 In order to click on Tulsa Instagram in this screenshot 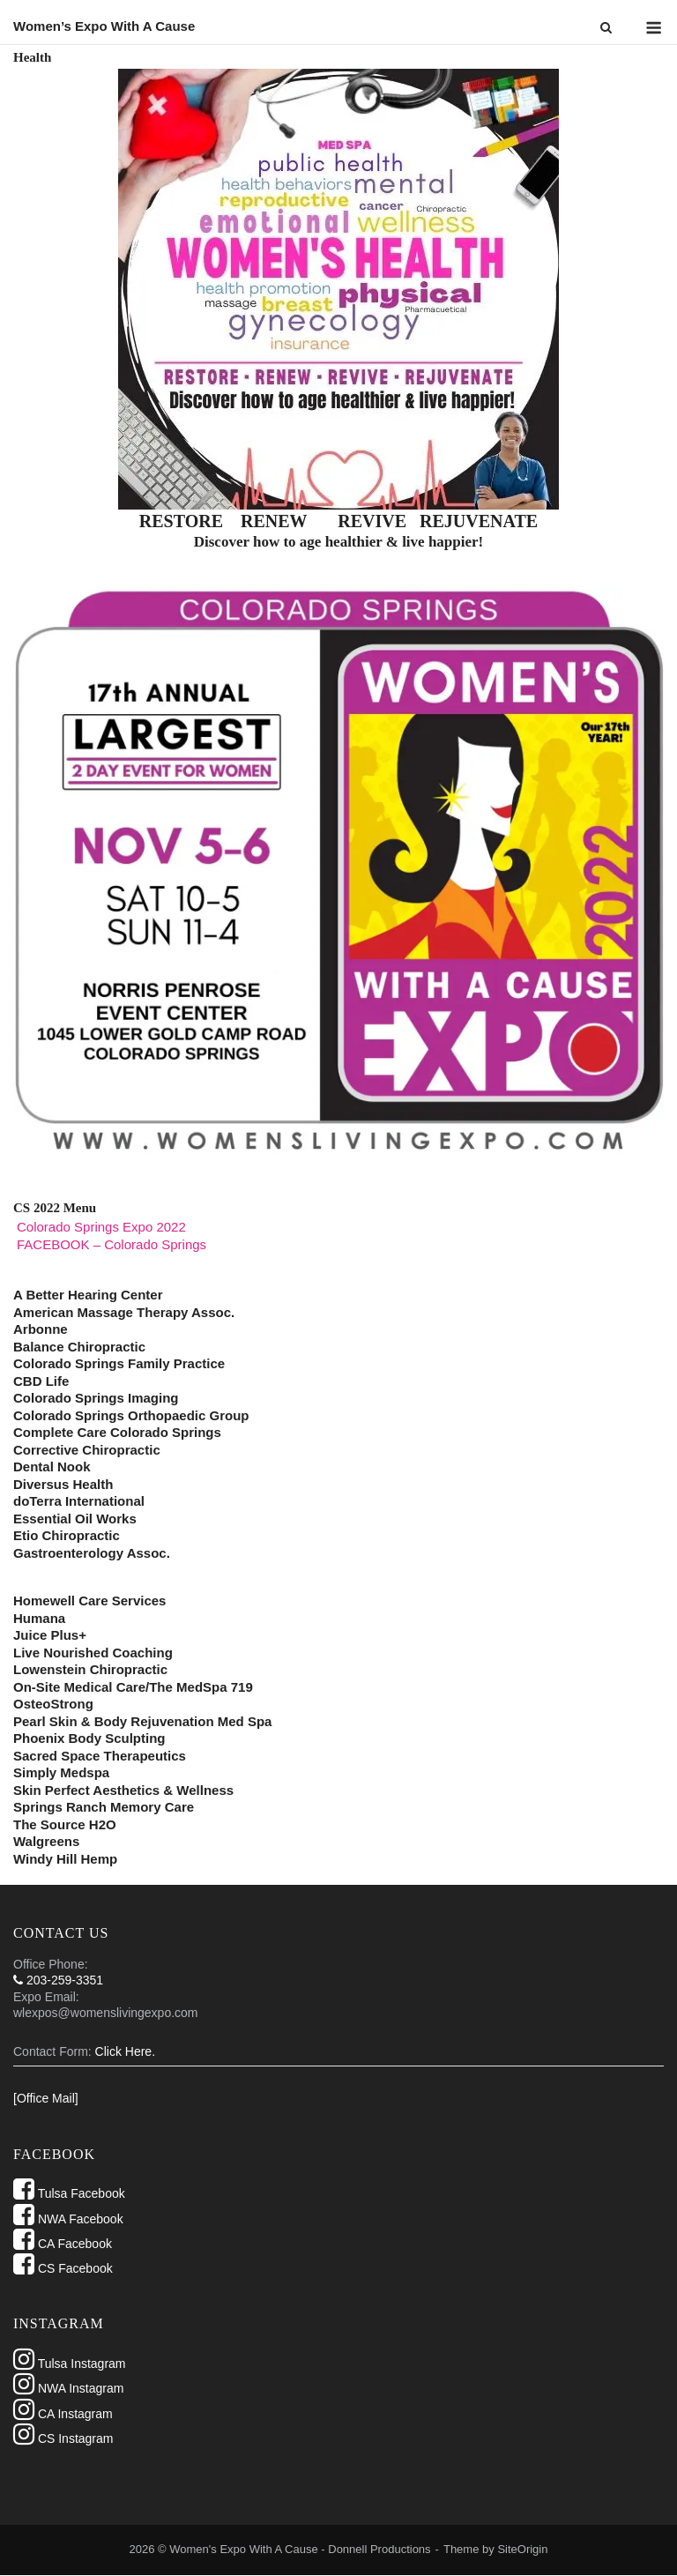, I will do `click(69, 2363)`.